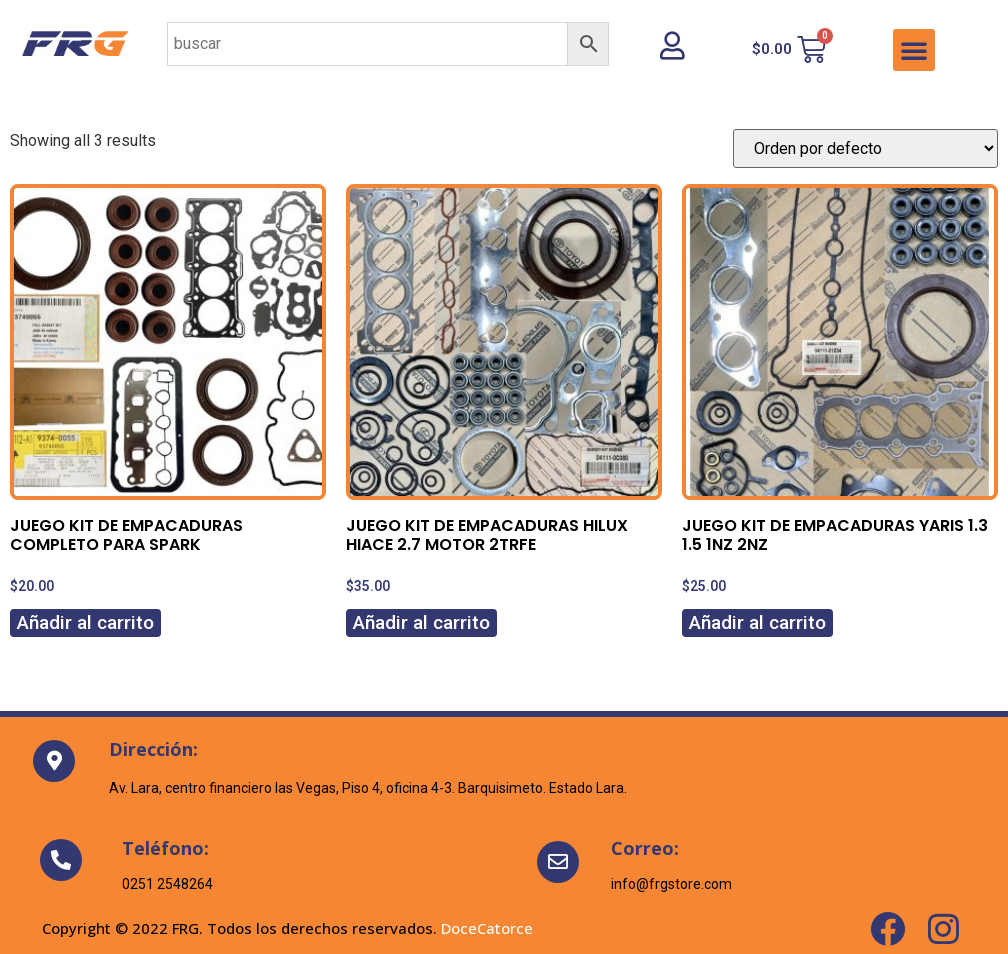 The image size is (1008, 954). I want to click on 0251 2548264, so click(167, 884).